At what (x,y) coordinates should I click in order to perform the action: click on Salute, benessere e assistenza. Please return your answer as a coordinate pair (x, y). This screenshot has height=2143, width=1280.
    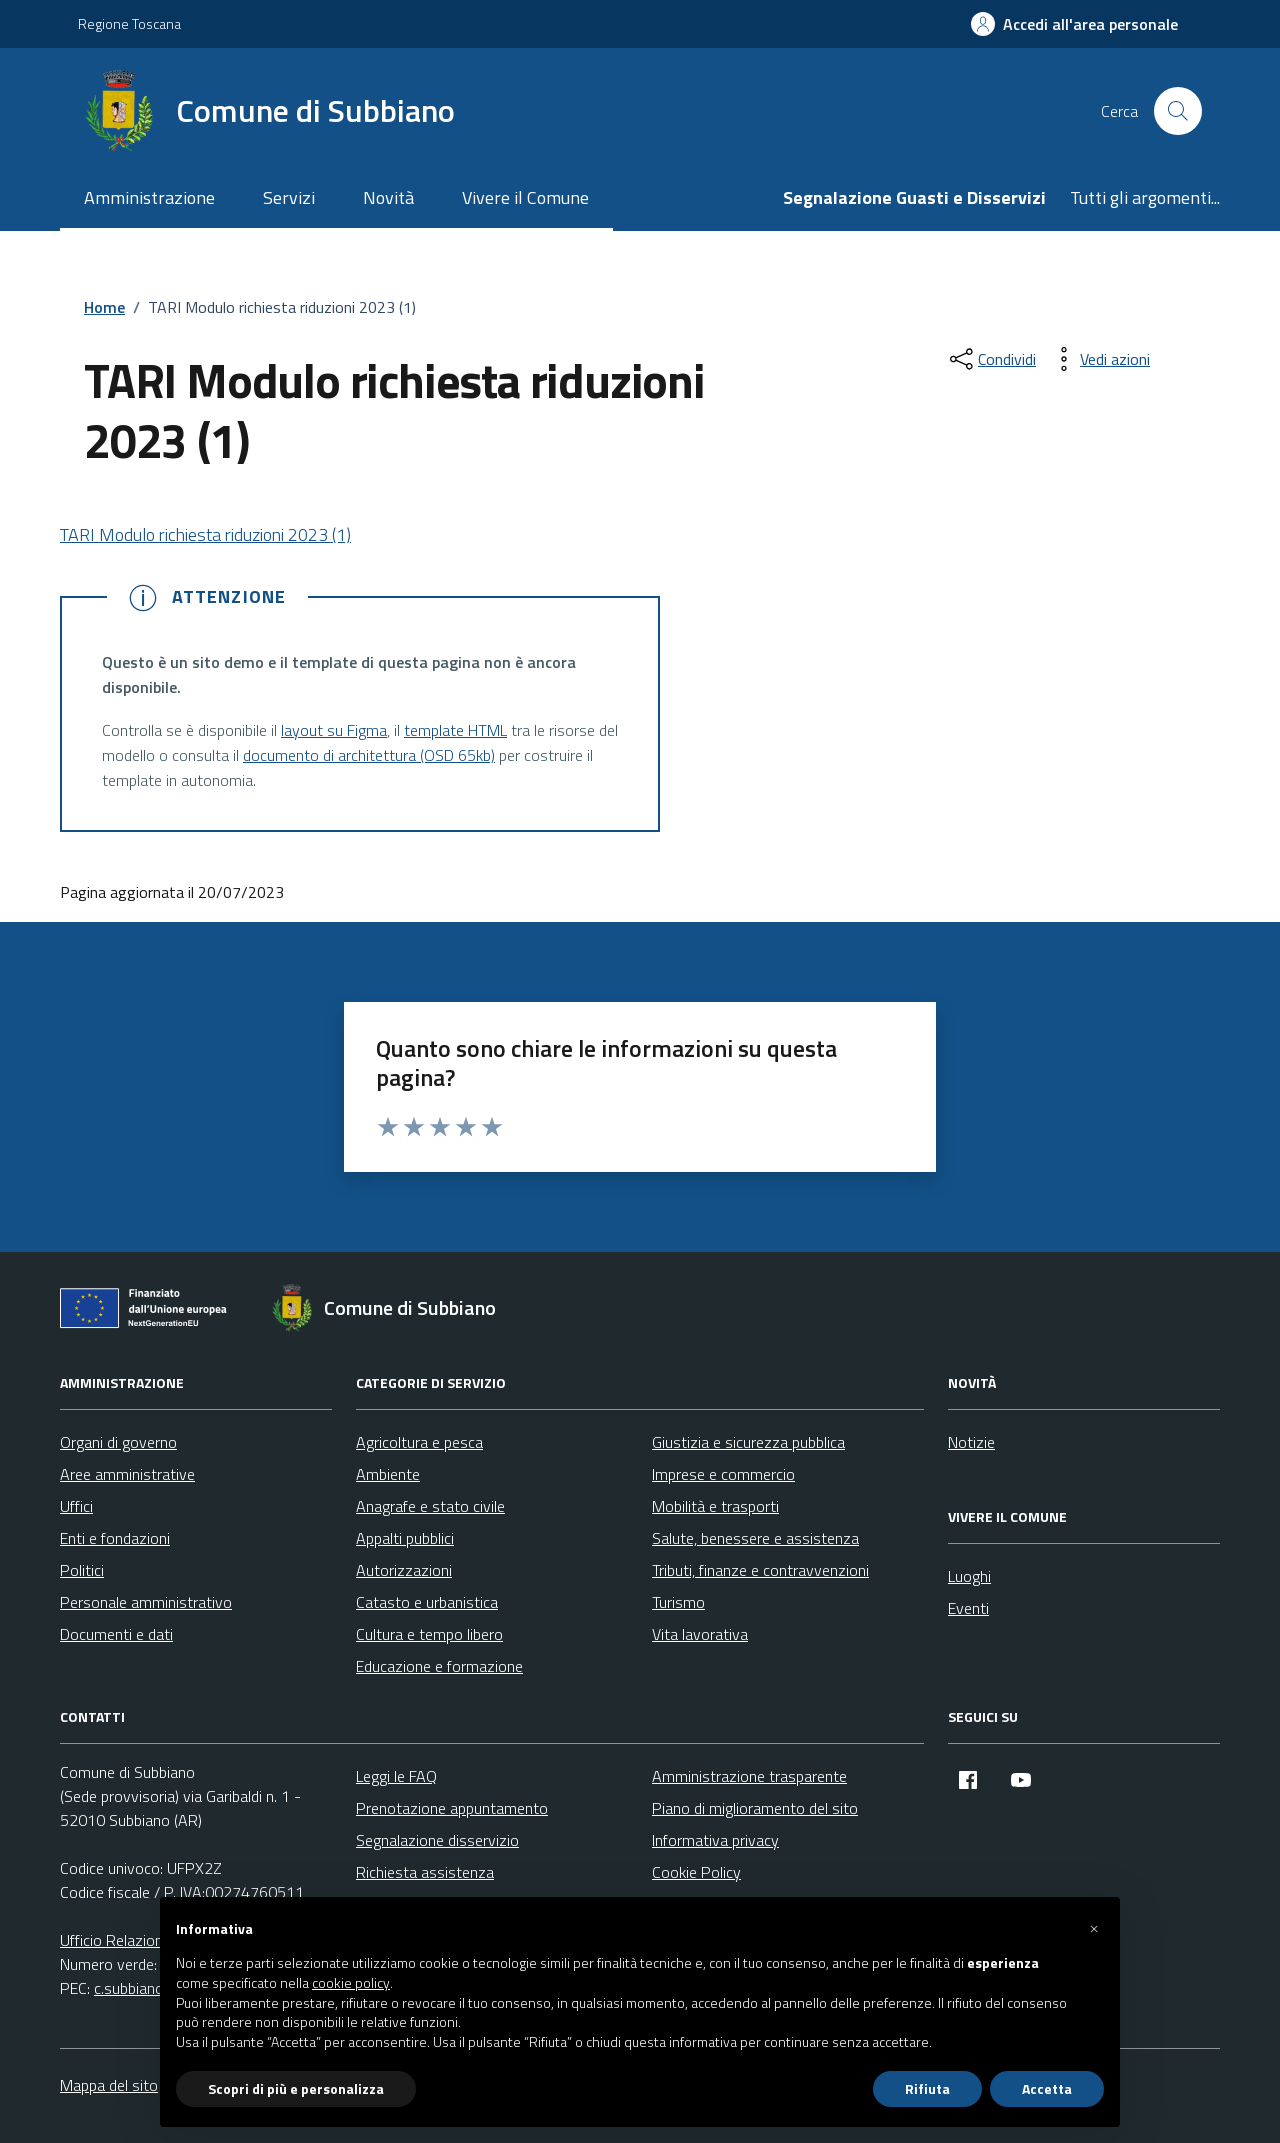
    Looking at the image, I should click on (755, 1538).